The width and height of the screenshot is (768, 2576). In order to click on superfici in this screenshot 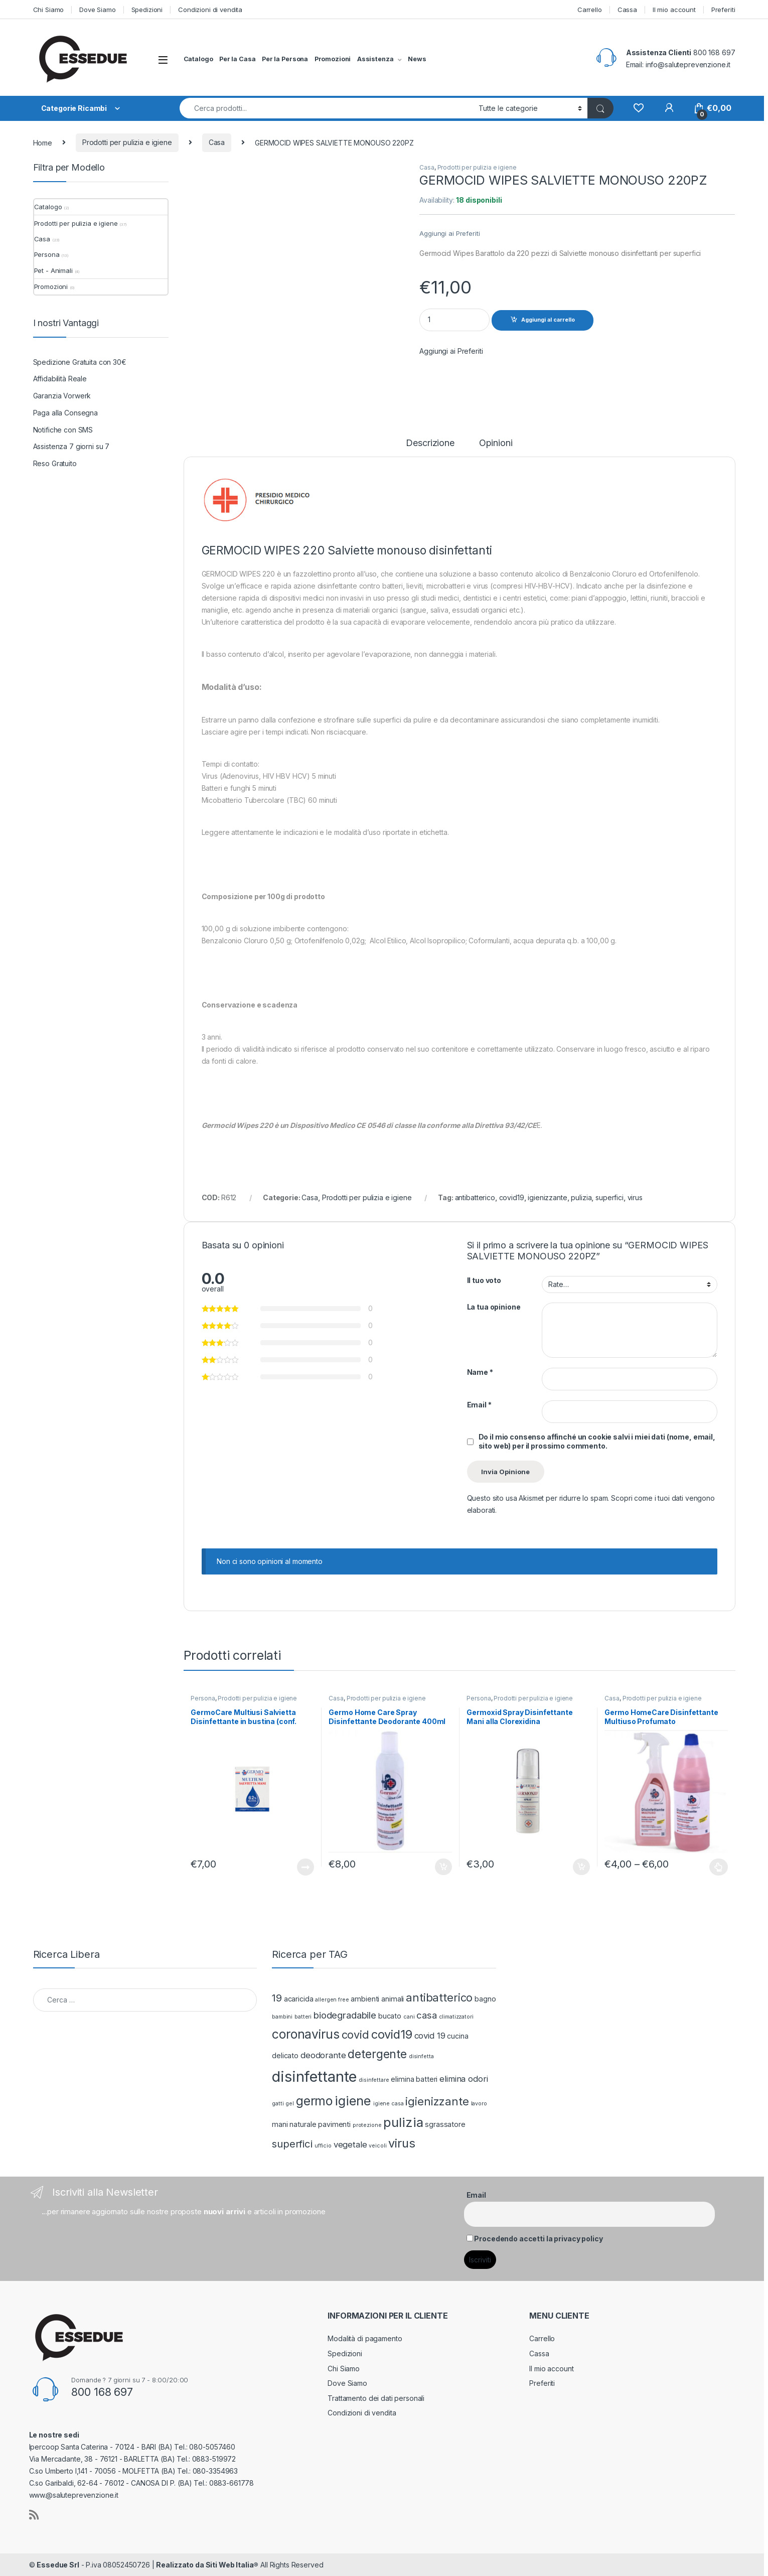, I will do `click(609, 1197)`.